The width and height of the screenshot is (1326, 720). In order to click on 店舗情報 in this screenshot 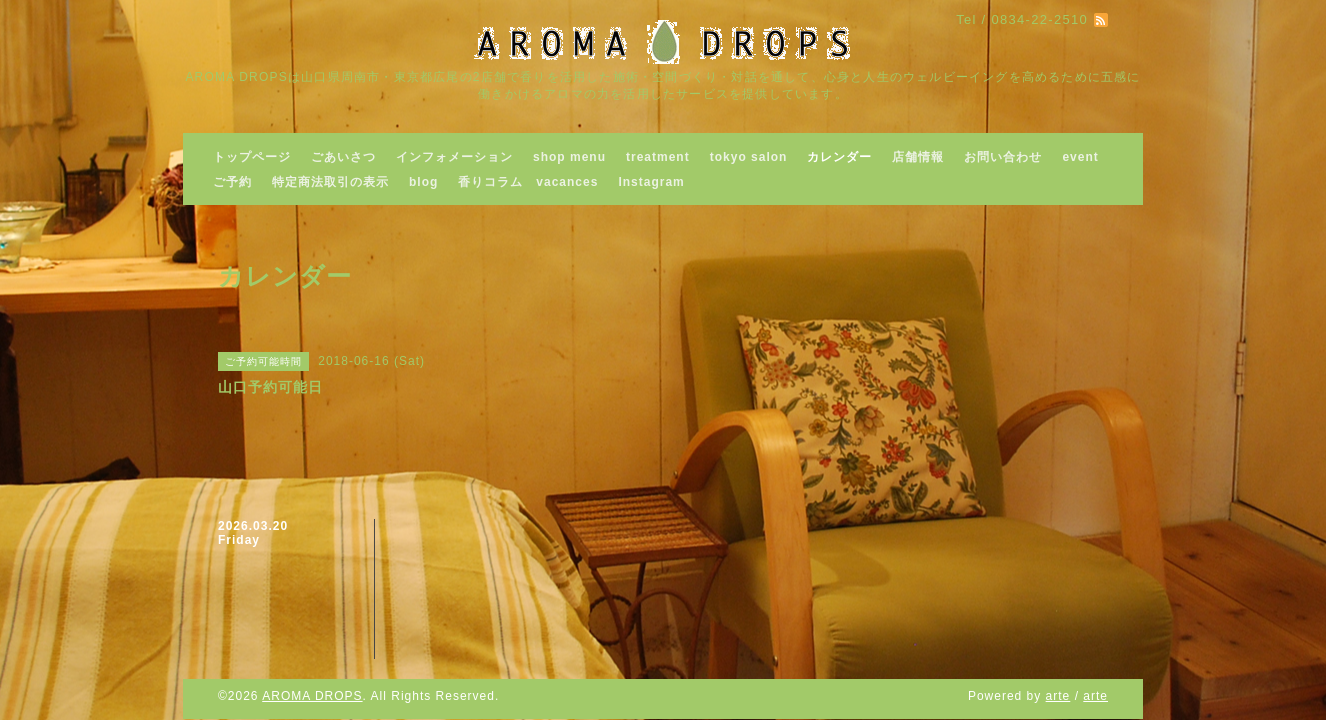, I will do `click(918, 157)`.